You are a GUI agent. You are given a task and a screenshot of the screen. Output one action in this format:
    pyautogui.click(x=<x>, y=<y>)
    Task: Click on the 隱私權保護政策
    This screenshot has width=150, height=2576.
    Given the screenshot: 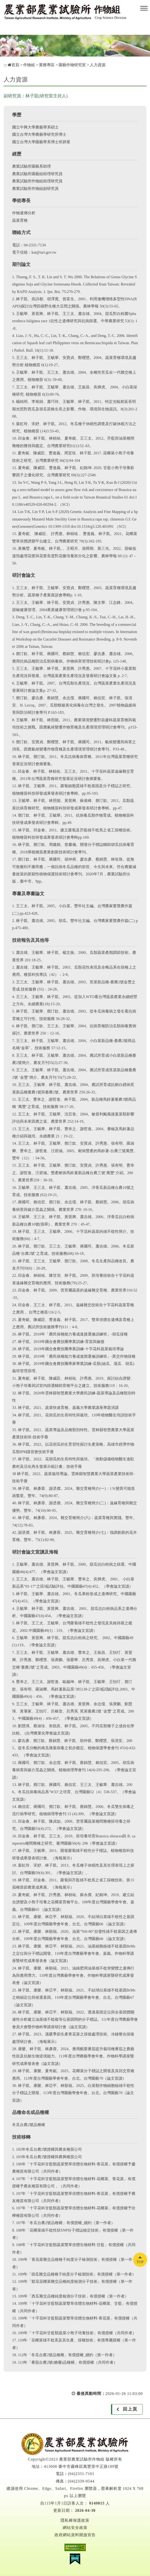 What is the action you would take?
    pyautogui.click(x=75, y=2520)
    